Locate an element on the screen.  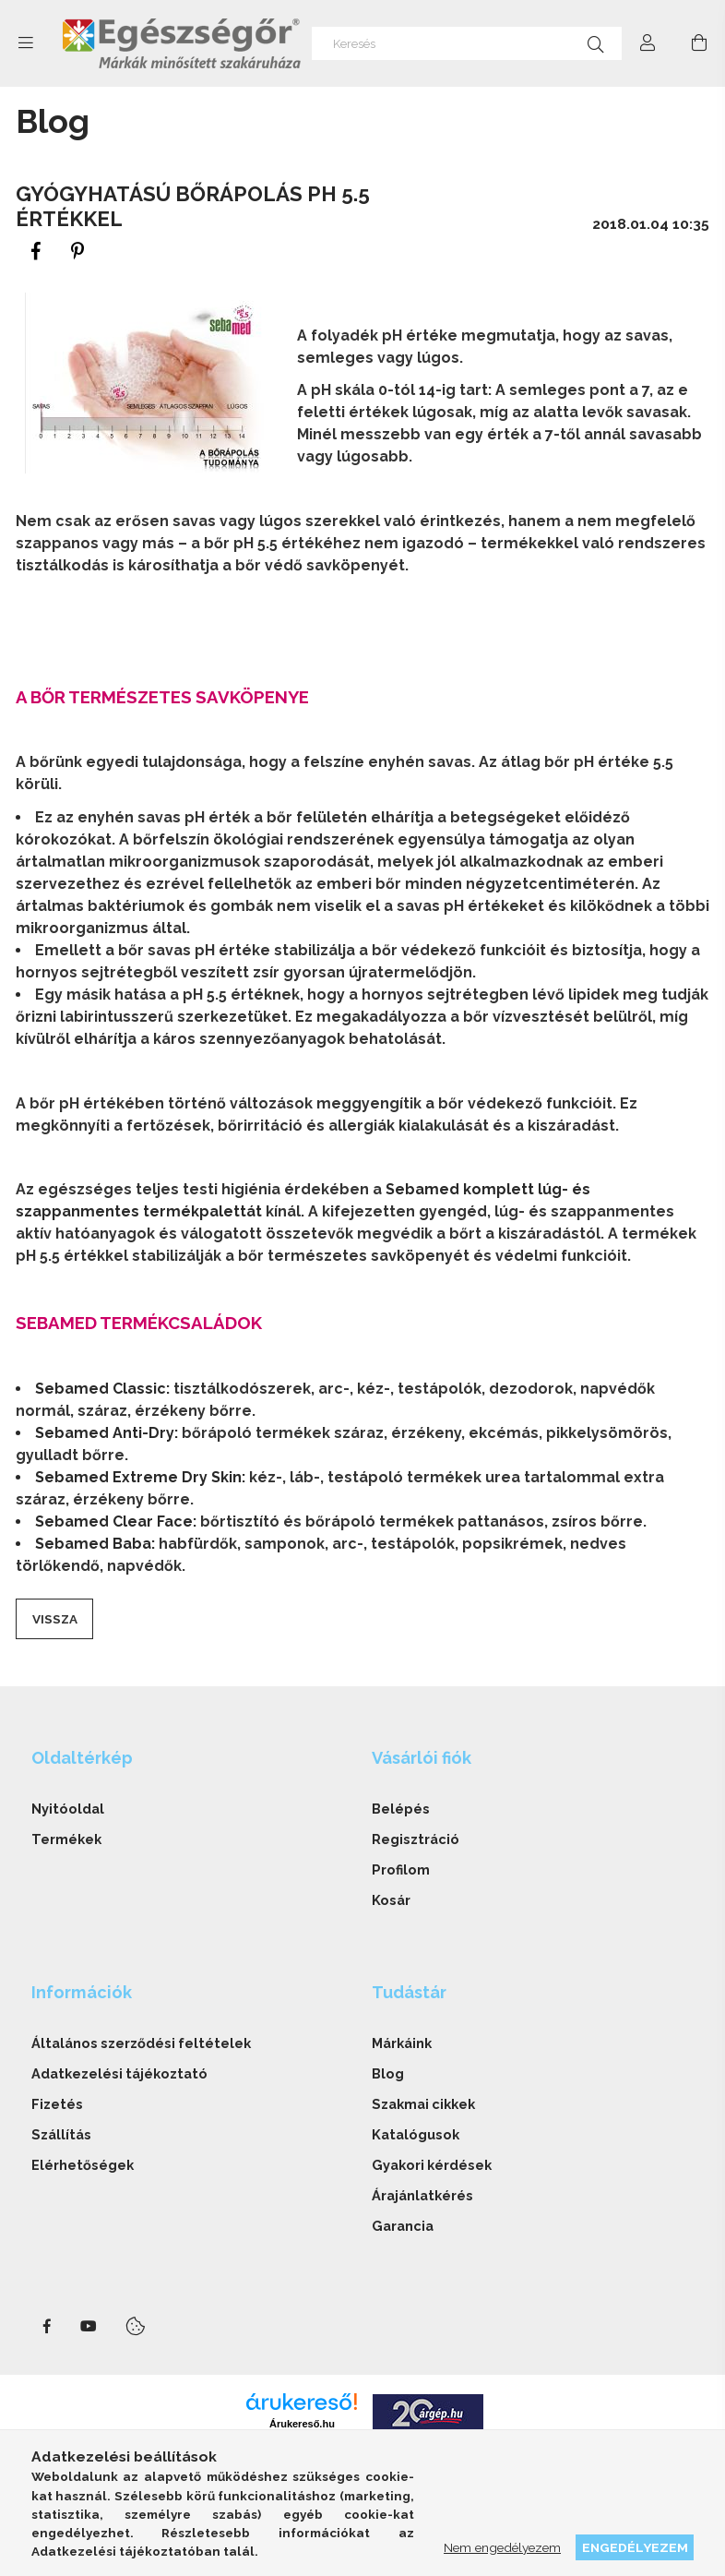
Kosár is located at coordinates (391, 1900).